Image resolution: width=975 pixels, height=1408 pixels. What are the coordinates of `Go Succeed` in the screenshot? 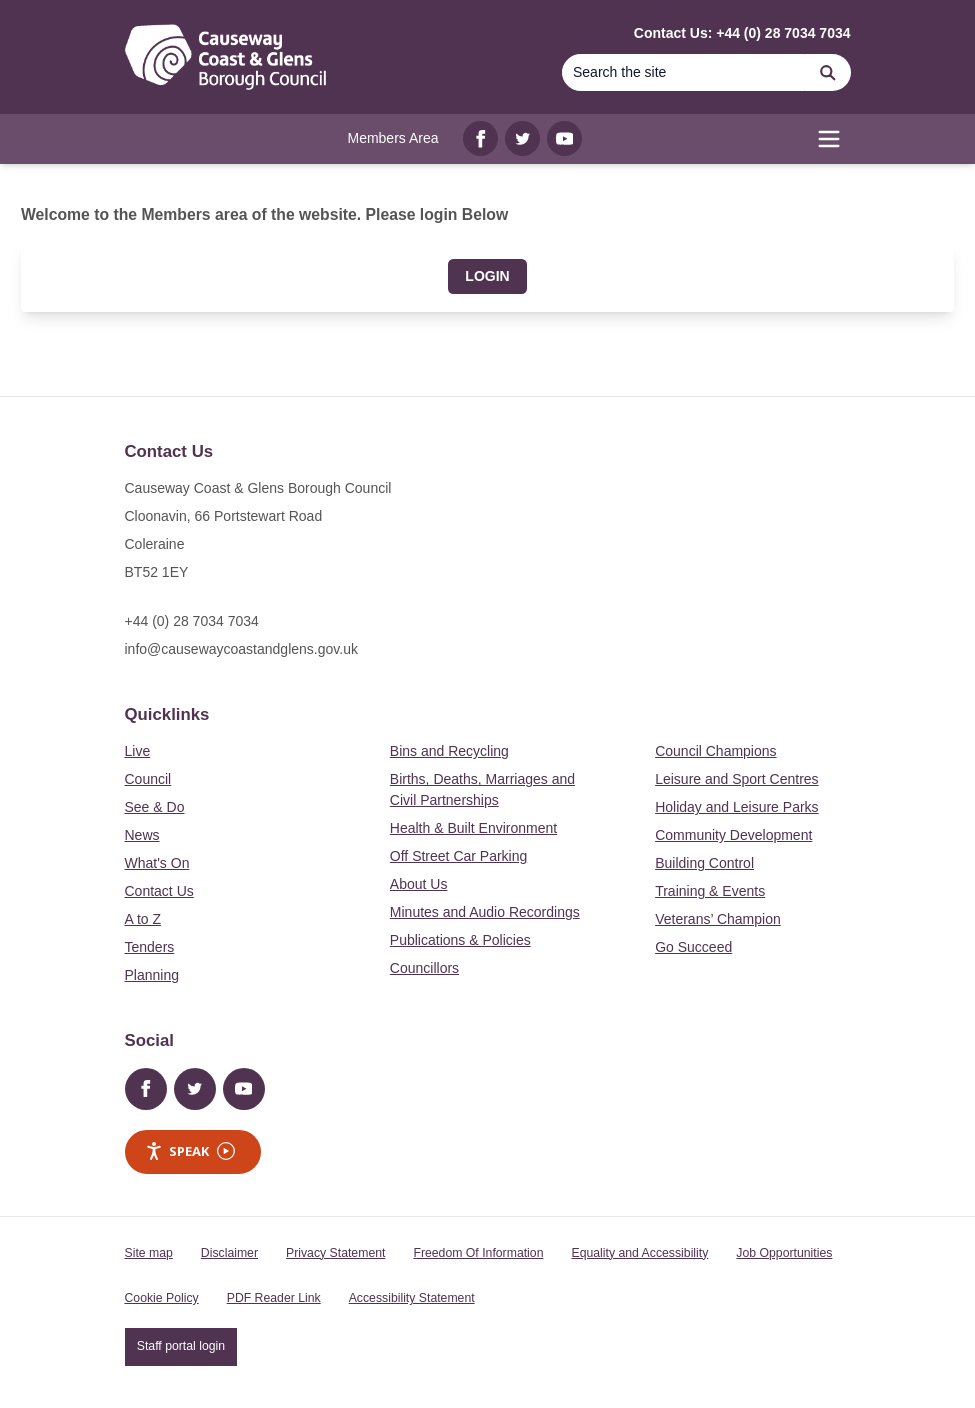 It's located at (693, 947).